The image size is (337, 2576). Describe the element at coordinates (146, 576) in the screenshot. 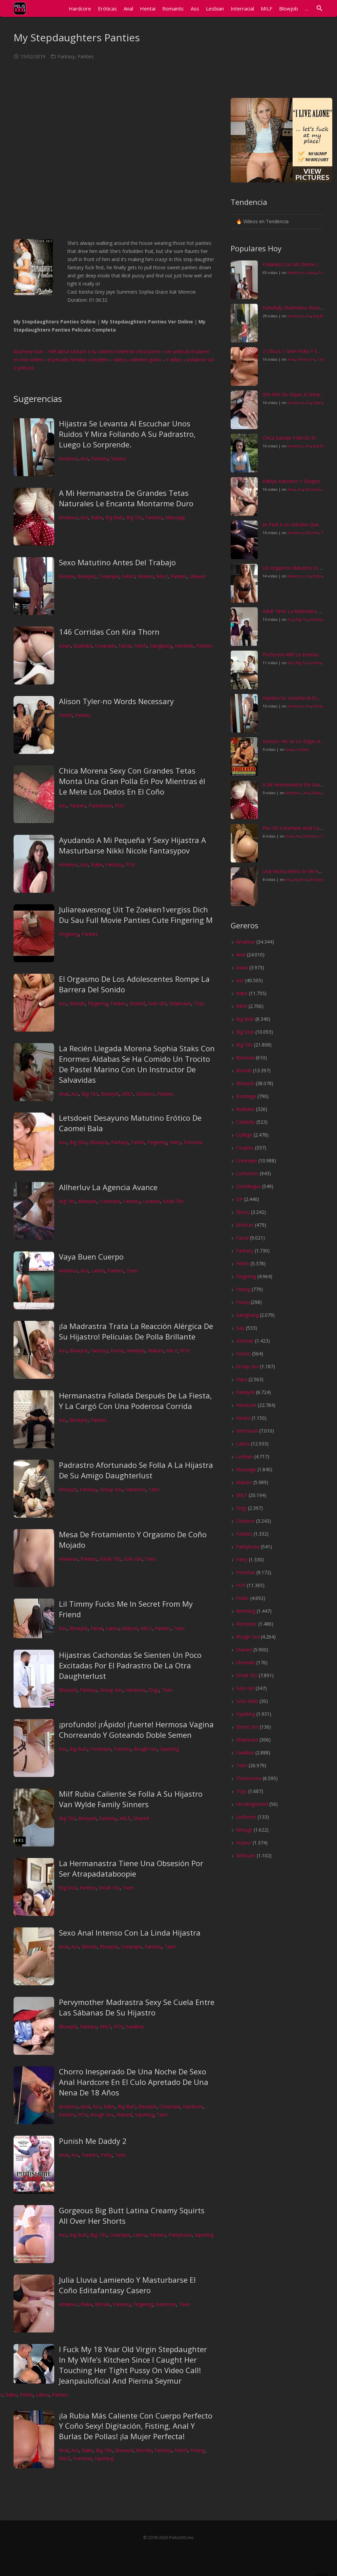

I see `Mature` at that location.